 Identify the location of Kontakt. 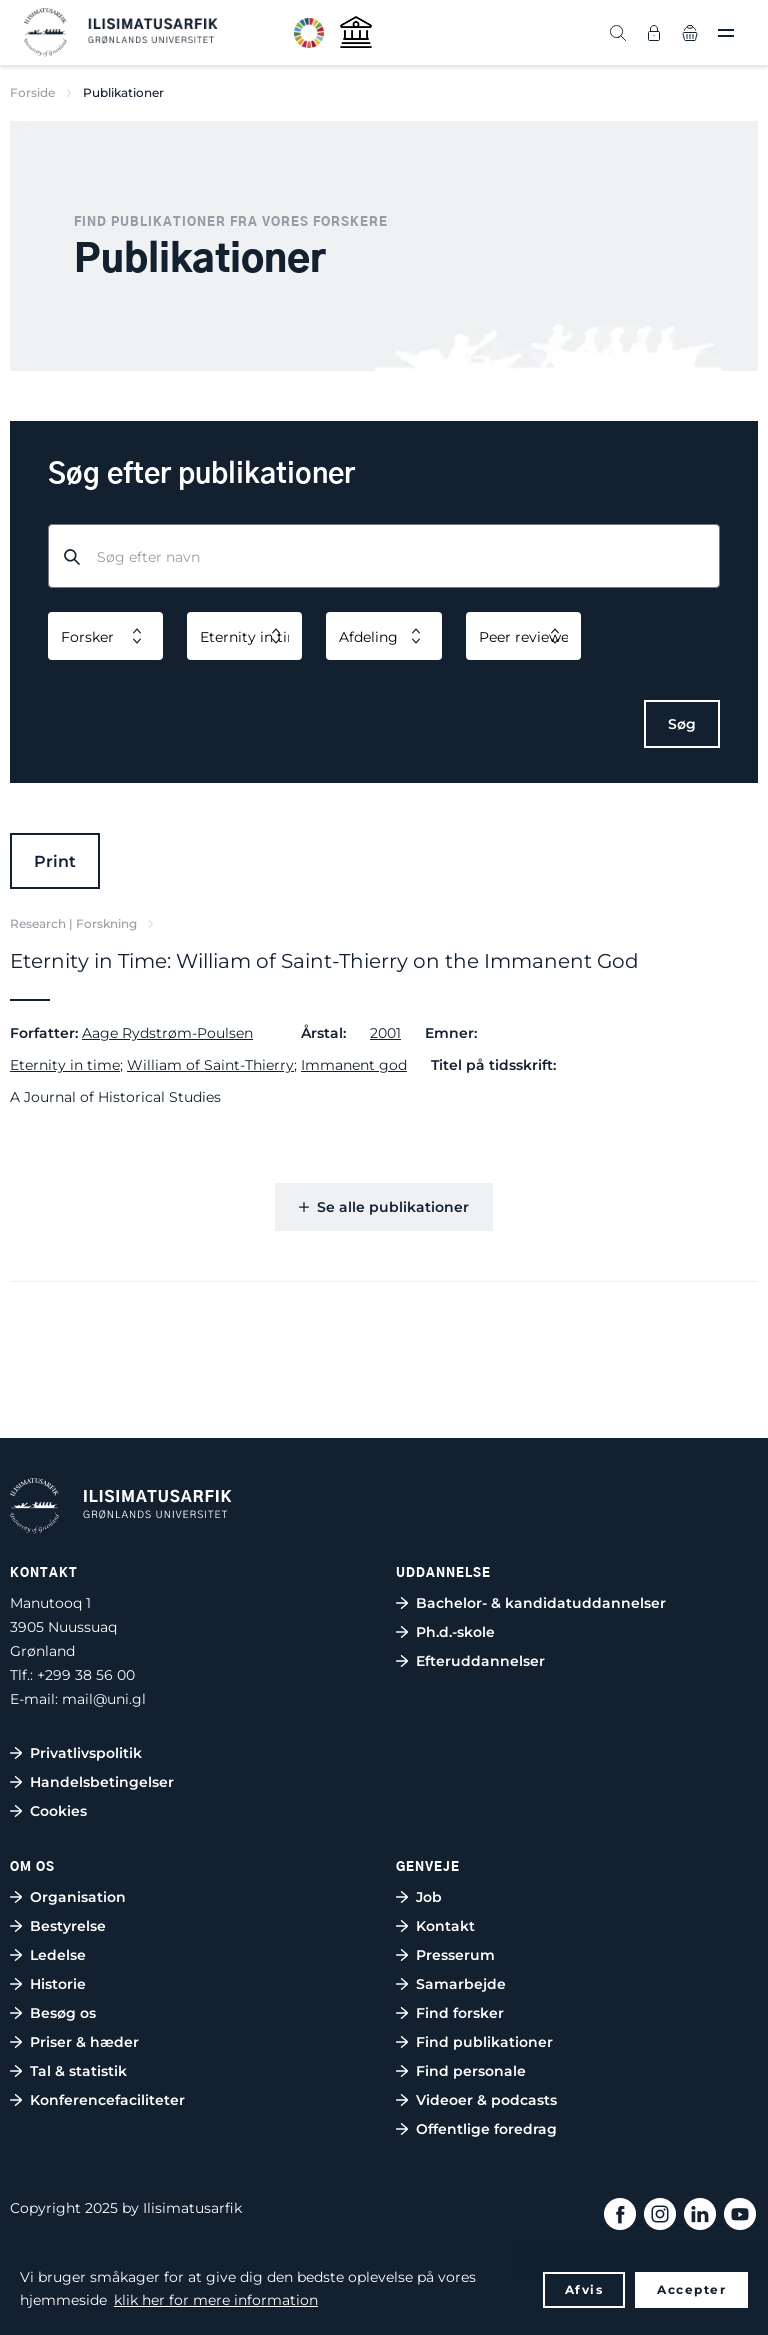
(445, 1926).